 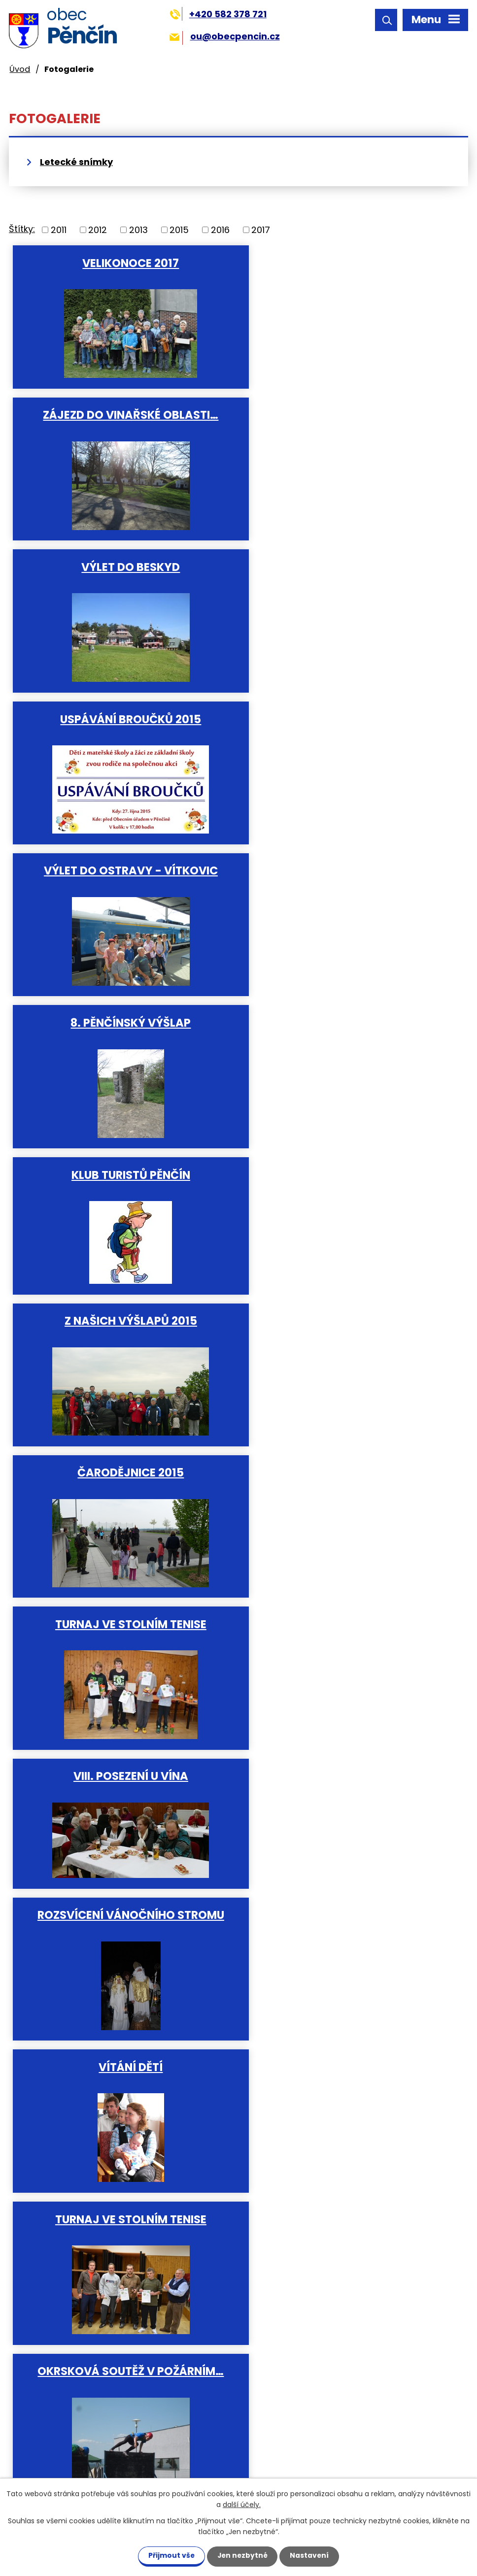 What do you see at coordinates (121, 2086) in the screenshot?
I see `Vítání dětí 15.5.2011` at bounding box center [121, 2086].